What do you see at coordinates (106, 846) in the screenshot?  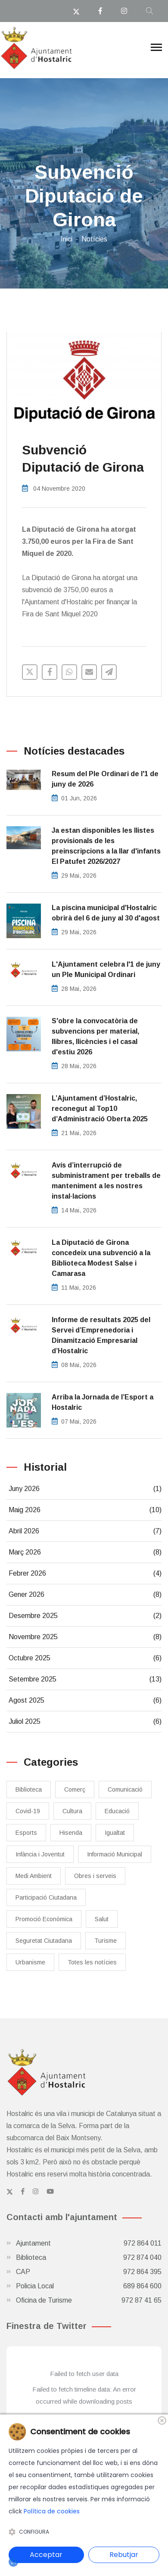 I see `Ja estan disponibles les llistes provisionals de les preinscripcions a la llar d'infants El Patufet 2026/2027` at bounding box center [106, 846].